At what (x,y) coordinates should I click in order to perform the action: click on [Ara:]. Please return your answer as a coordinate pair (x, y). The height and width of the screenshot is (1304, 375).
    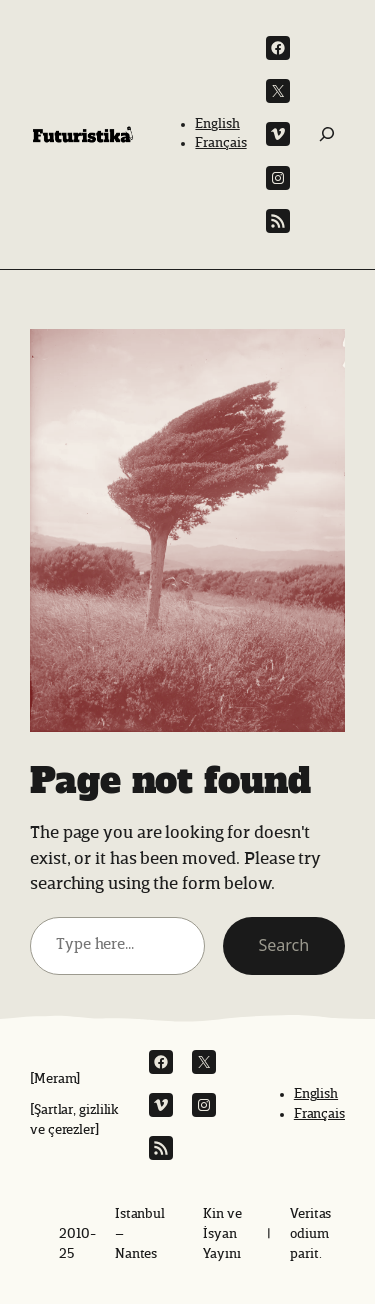
    Looking at the image, I should click on (327, 134).